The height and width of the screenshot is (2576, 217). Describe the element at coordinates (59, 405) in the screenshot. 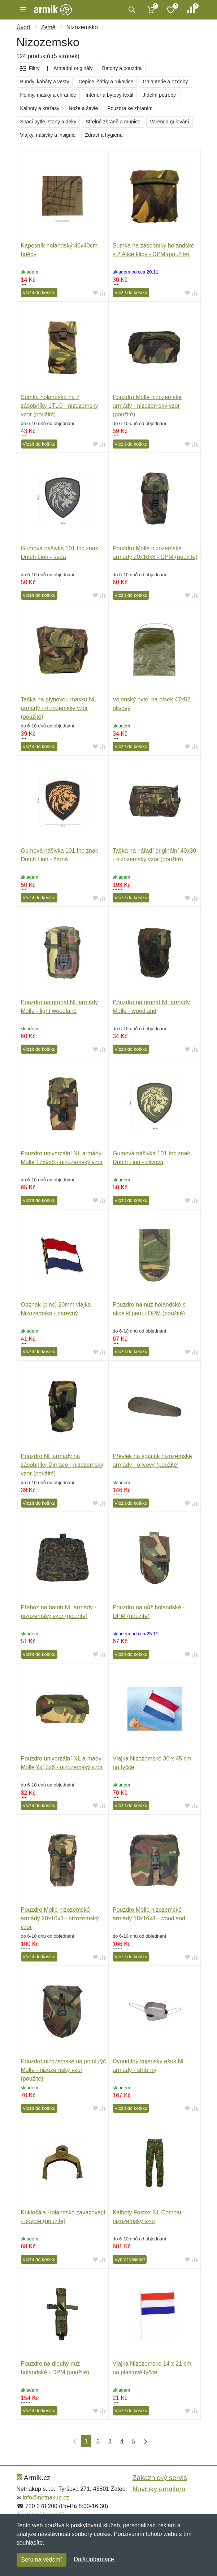

I see `Sumka holandská na 2 zásobníky 1TLG - nizozemský vzor (použité)` at that location.